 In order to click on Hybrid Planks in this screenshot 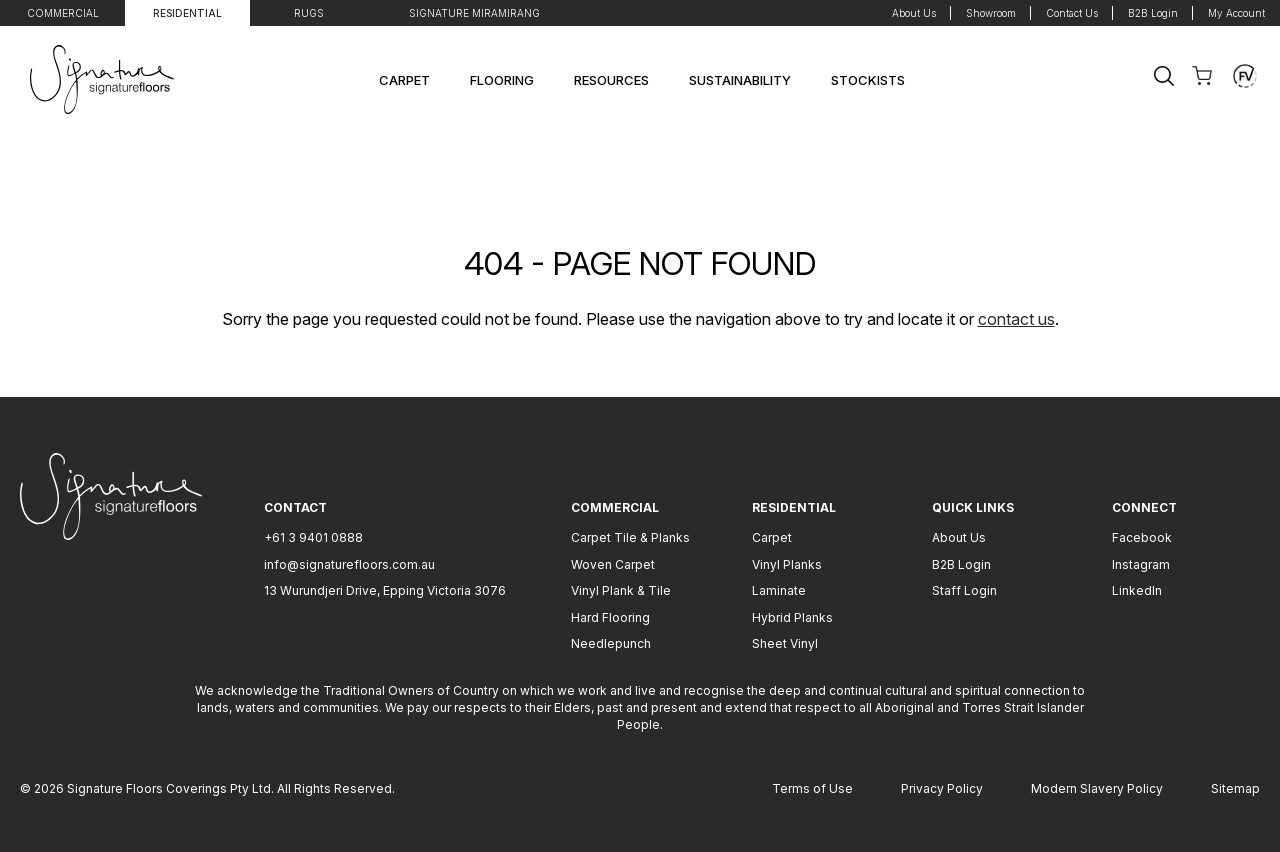, I will do `click(792, 617)`.